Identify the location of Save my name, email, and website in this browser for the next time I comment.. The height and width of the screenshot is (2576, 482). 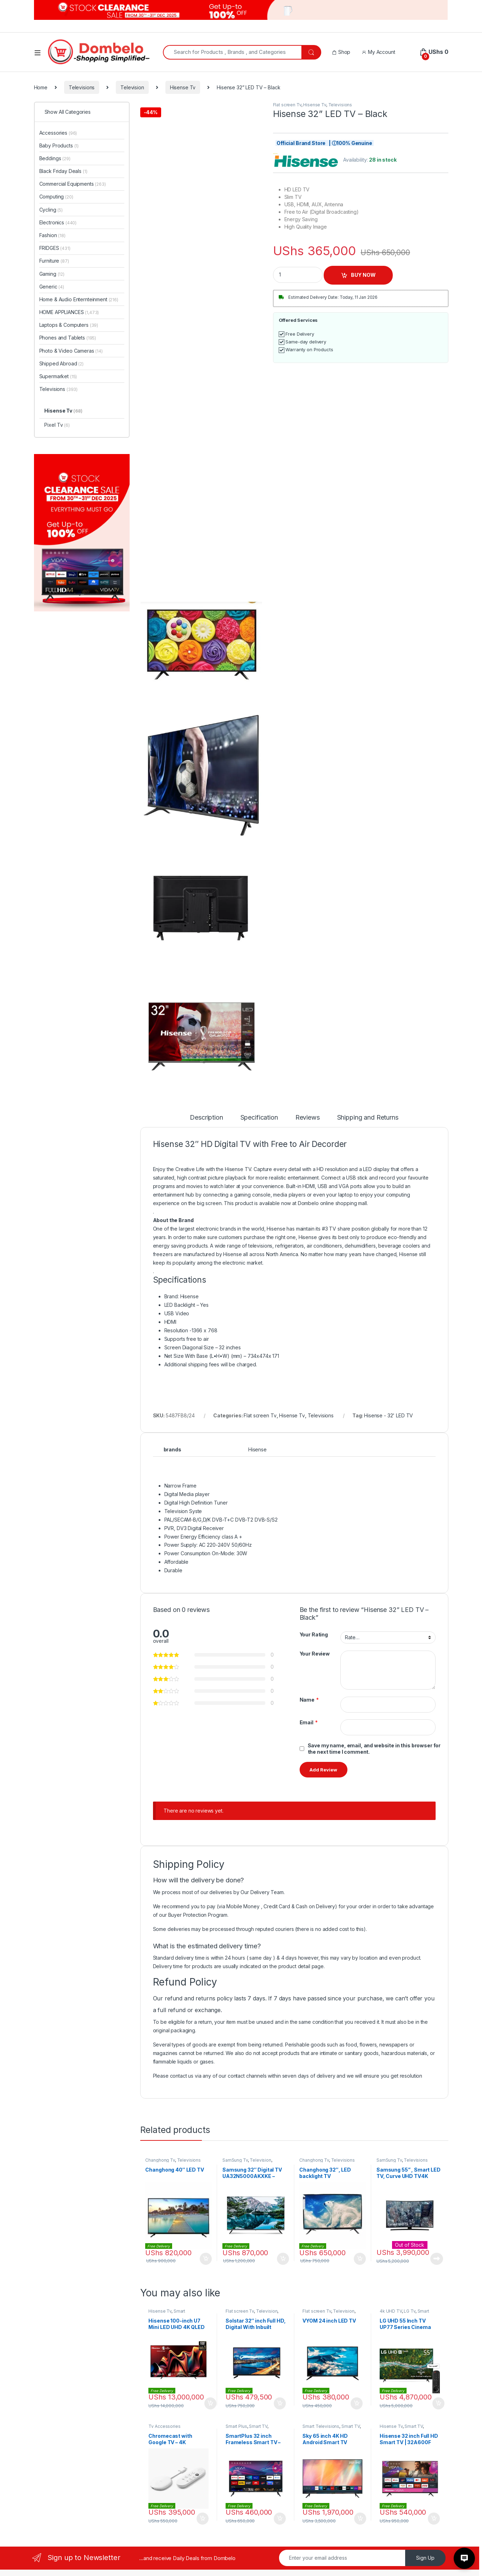
(374, 1748).